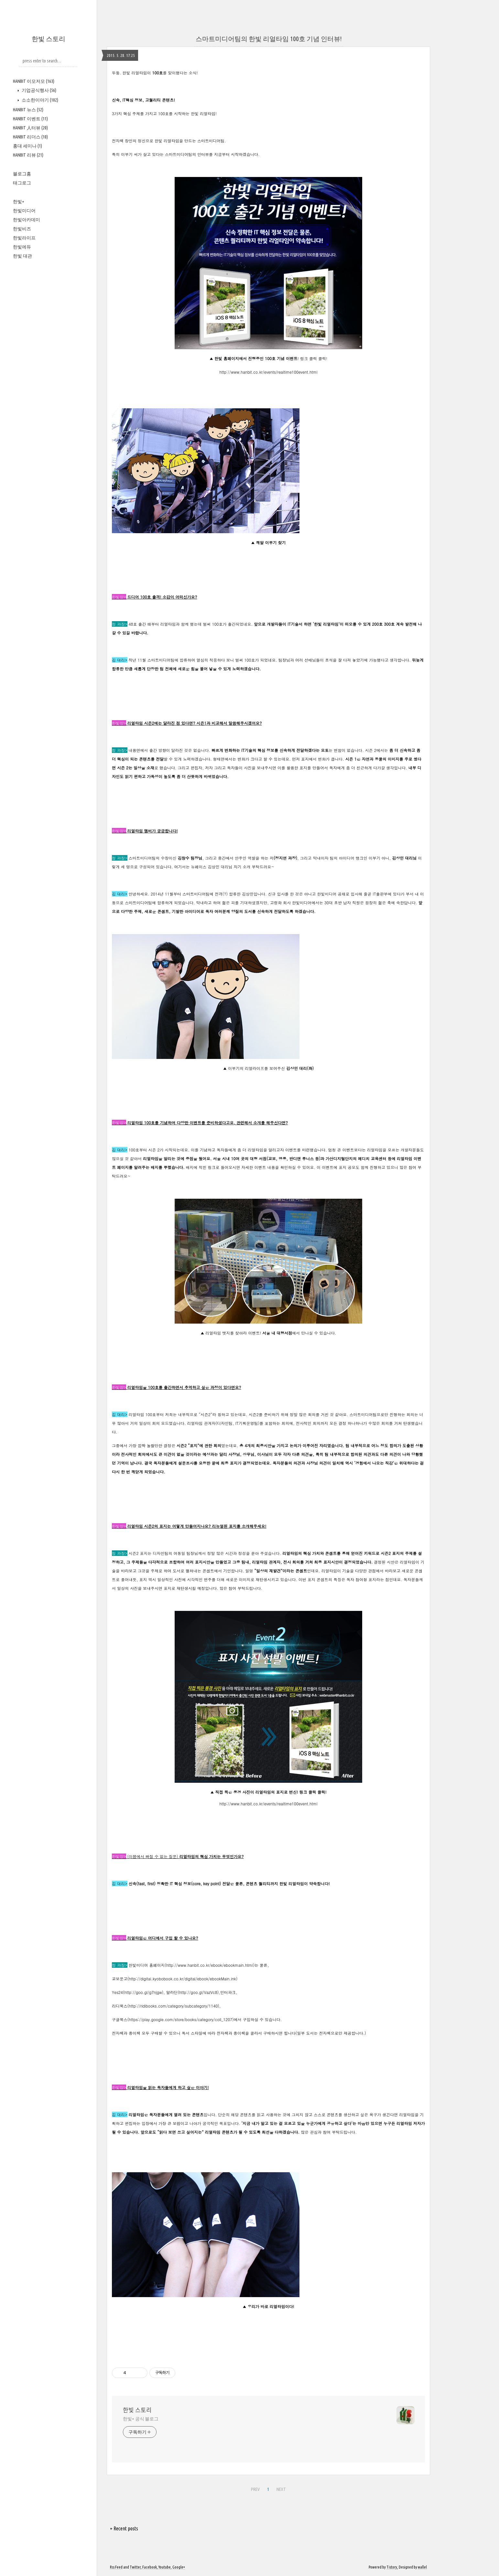 The height and width of the screenshot is (2576, 499). I want to click on 스마트미디어팀의 한빛 리얼타임 100호 기념 인터뷰!, so click(269, 38).